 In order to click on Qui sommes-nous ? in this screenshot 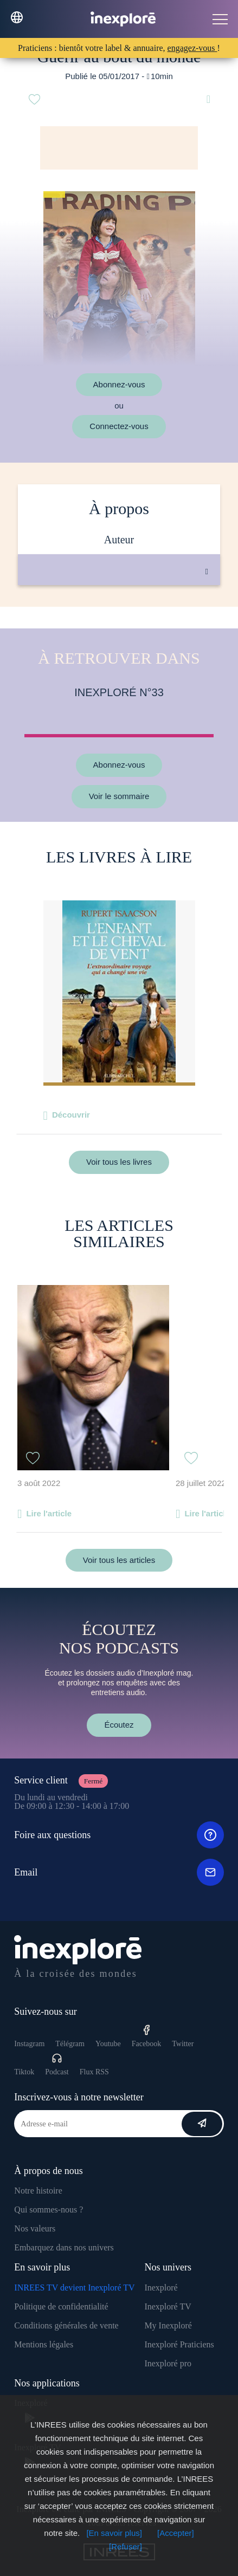, I will do `click(48, 2209)`.